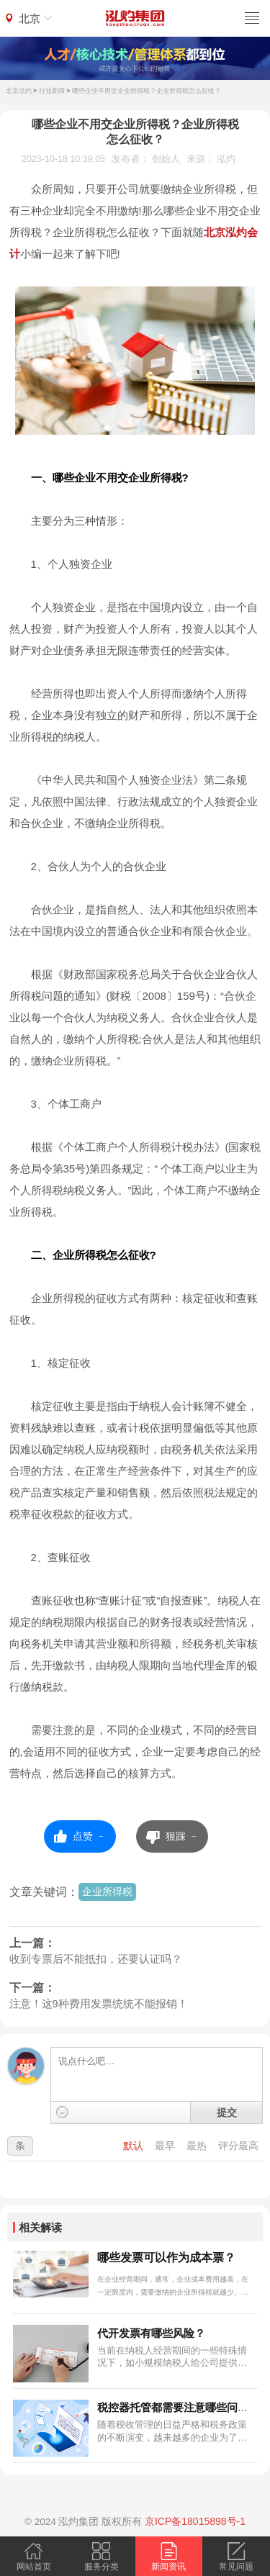 Image resolution: width=270 pixels, height=2576 pixels. Describe the element at coordinates (95, 1959) in the screenshot. I see `收到专票后不能抵扣，还要认证吗？` at that location.